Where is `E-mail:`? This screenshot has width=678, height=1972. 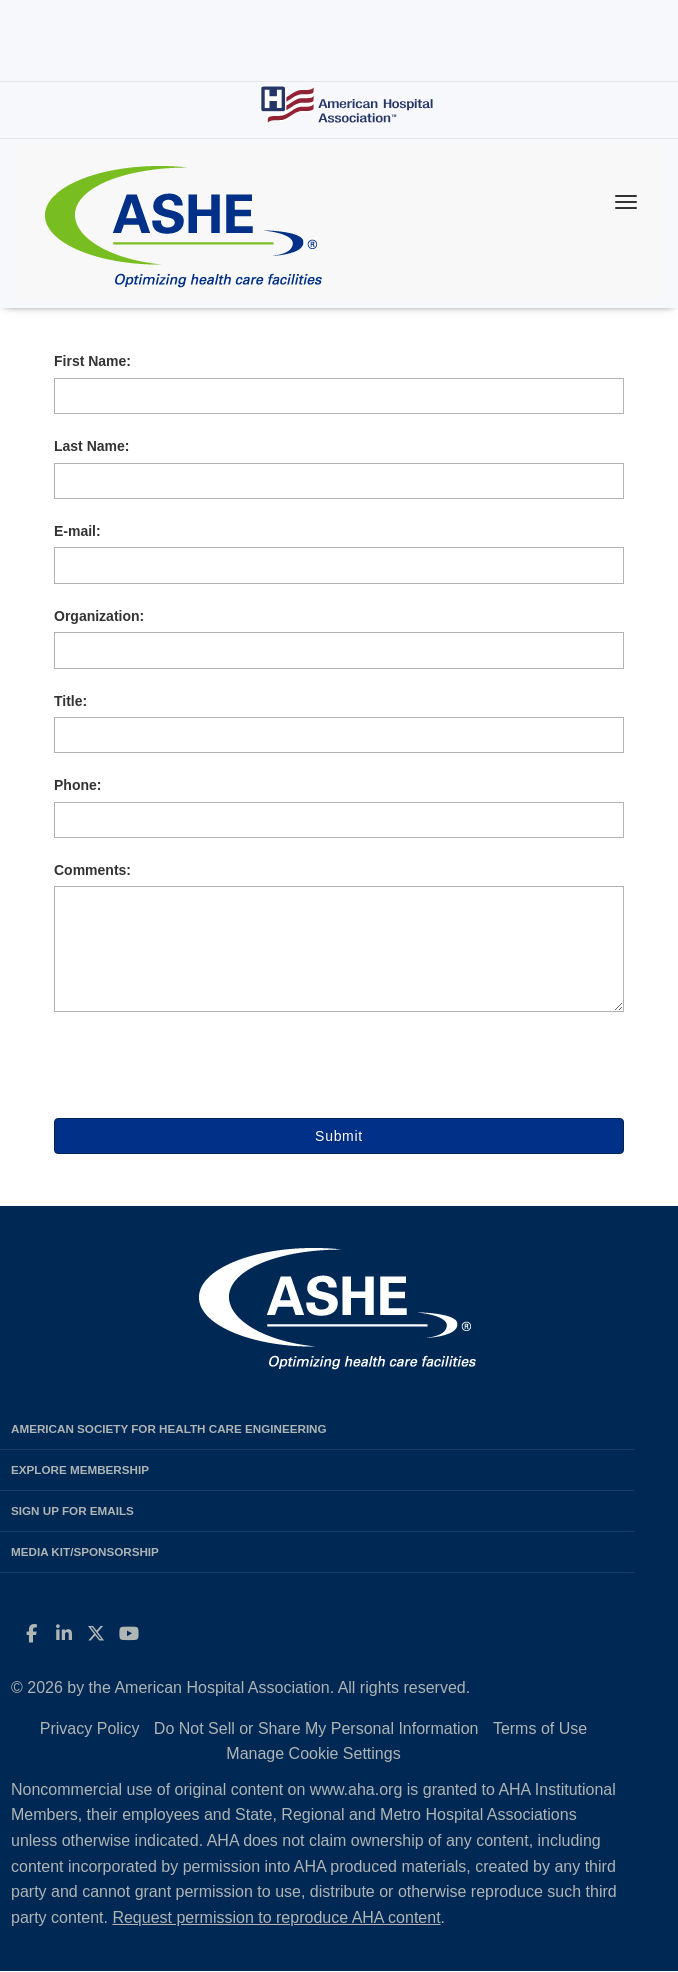 E-mail: is located at coordinates (77, 531).